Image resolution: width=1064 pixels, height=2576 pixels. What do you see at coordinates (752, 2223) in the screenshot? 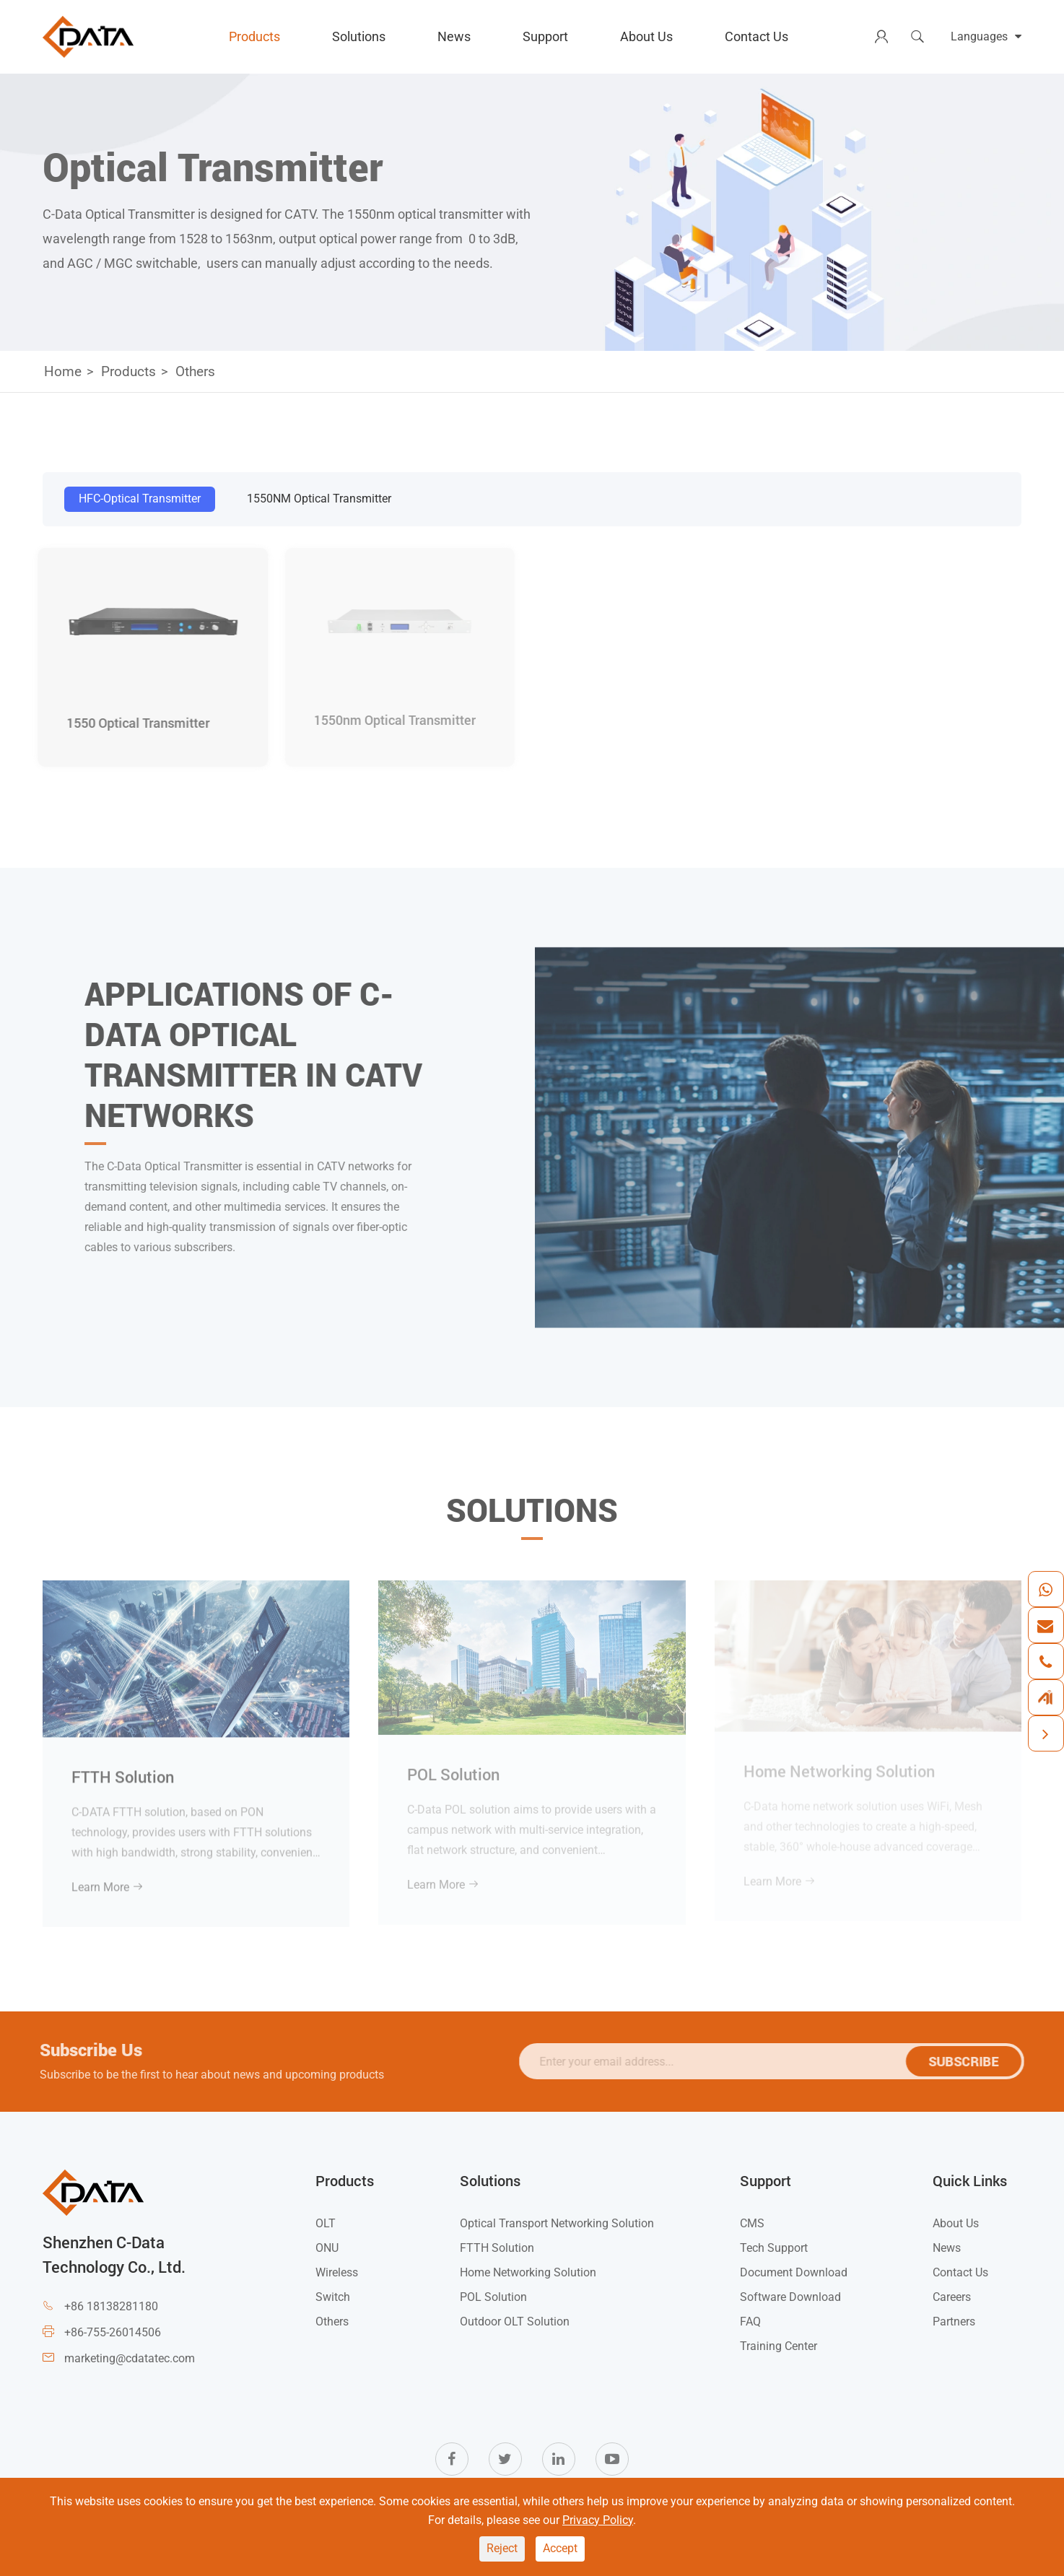
I see `CMS` at bounding box center [752, 2223].